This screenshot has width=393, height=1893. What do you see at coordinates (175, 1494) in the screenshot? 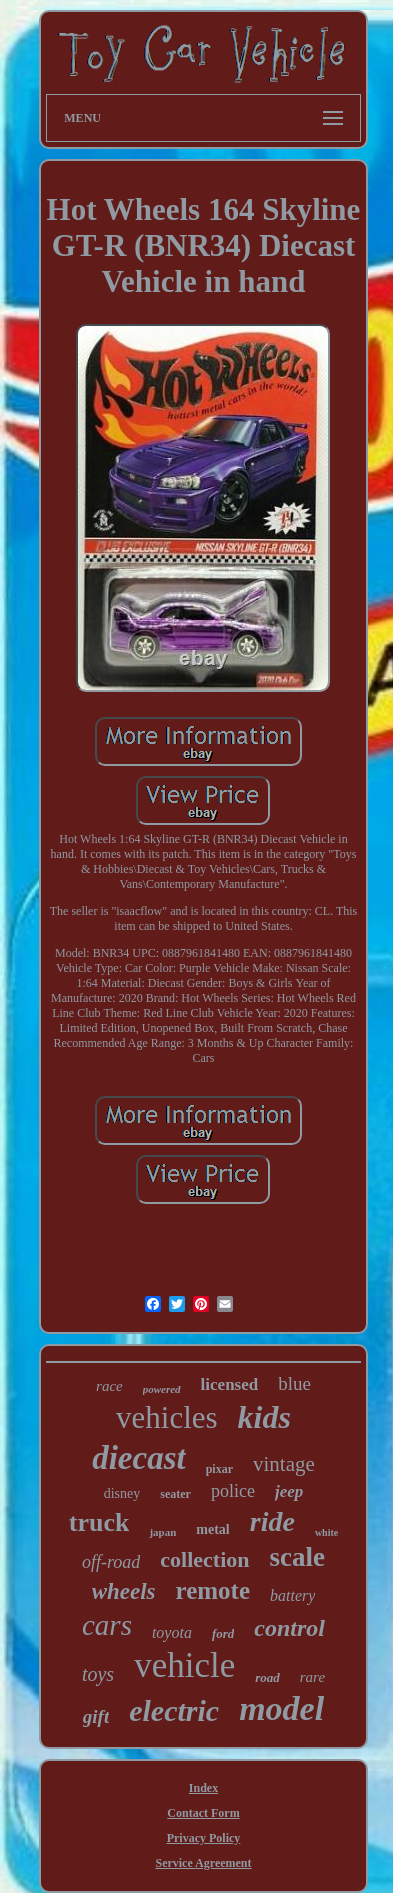
I see `seater` at bounding box center [175, 1494].